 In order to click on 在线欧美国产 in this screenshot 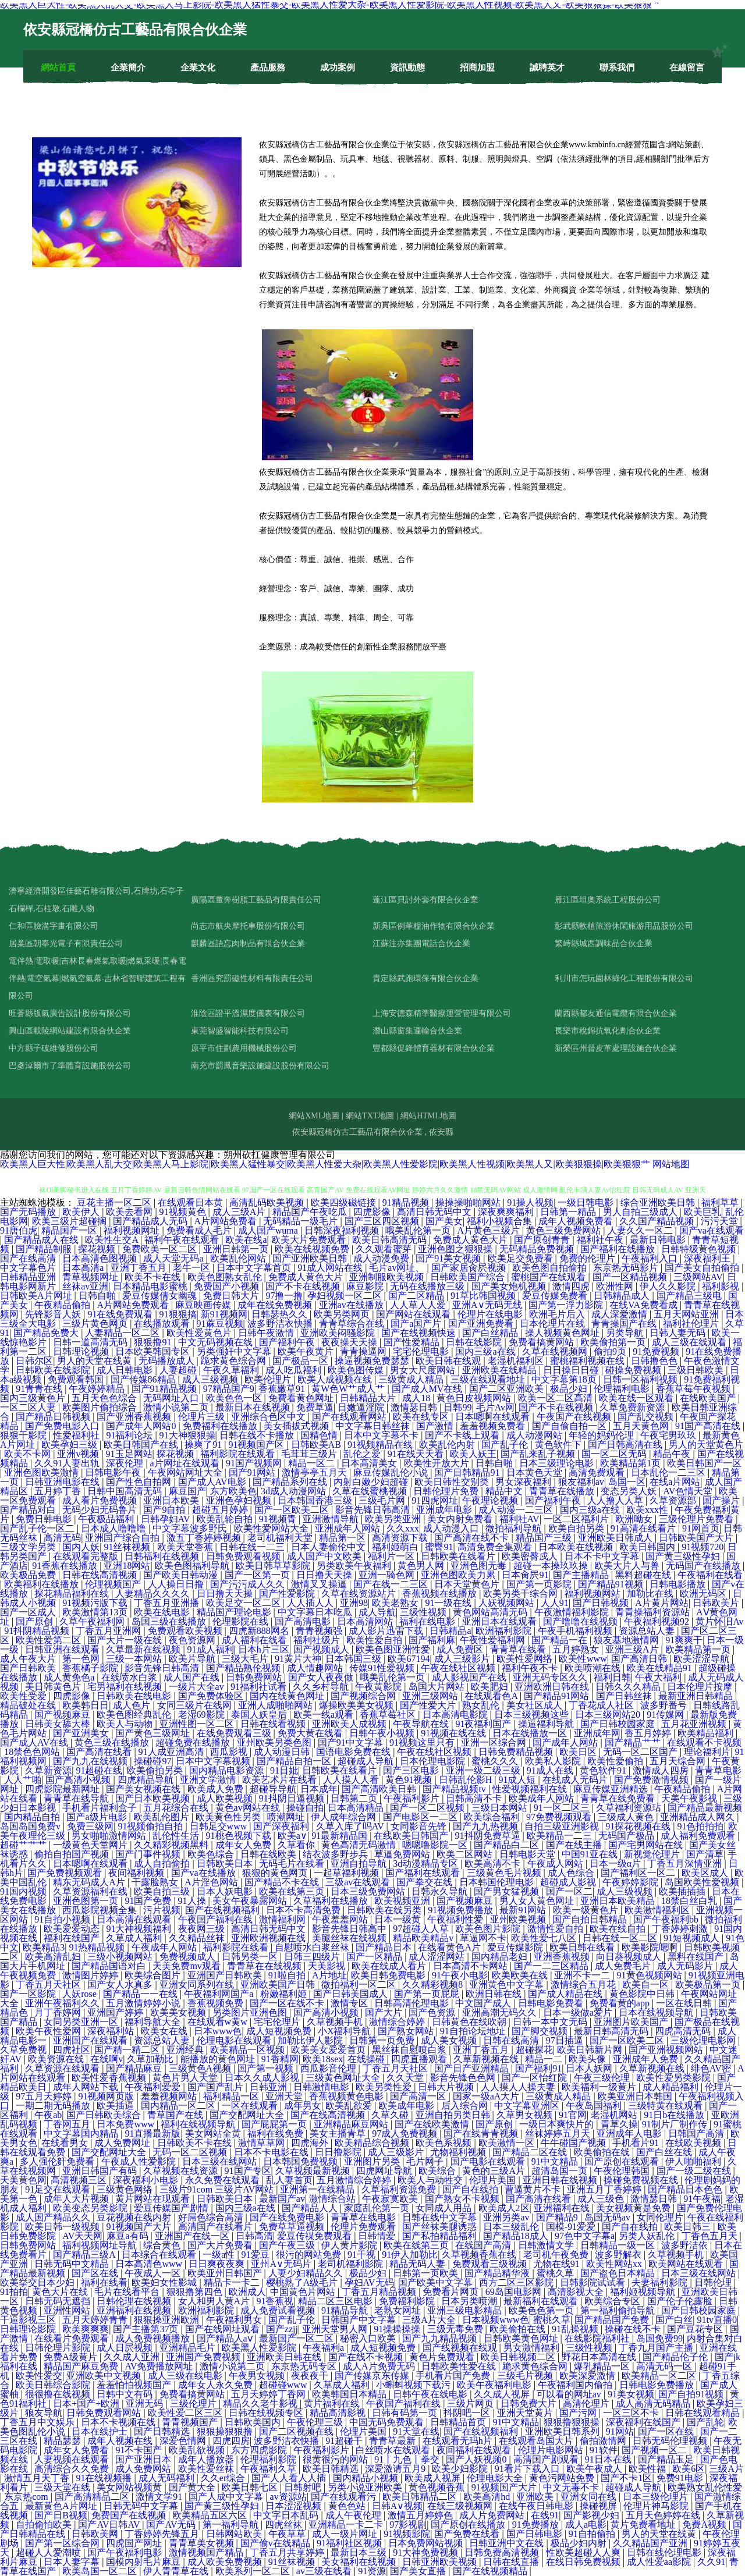, I will do `click(709, 1398)`.